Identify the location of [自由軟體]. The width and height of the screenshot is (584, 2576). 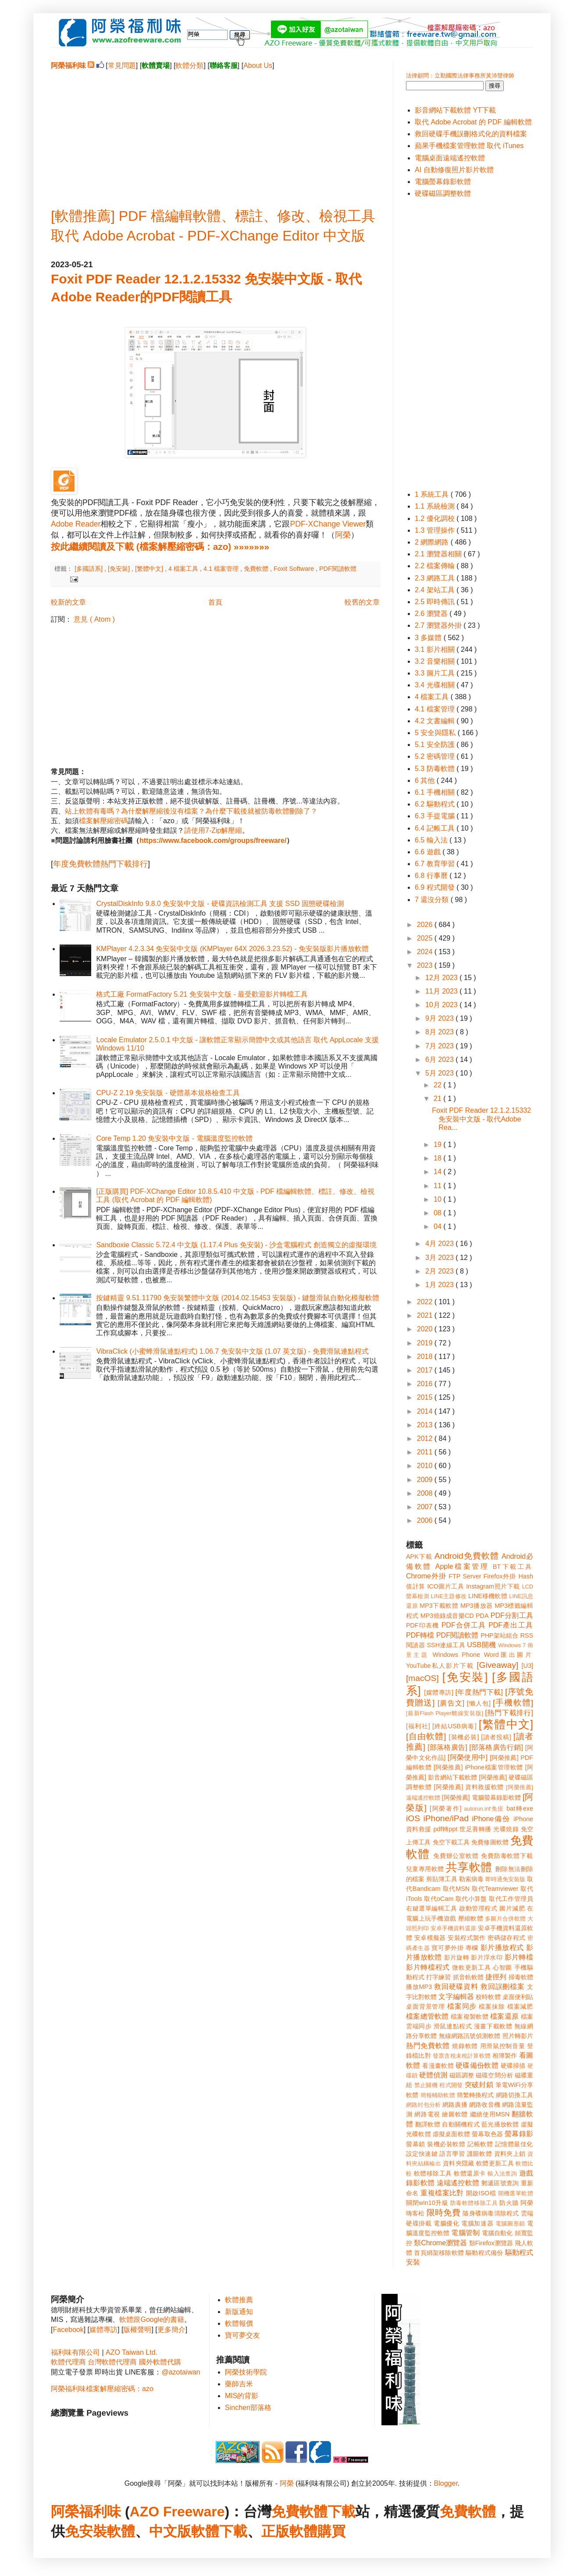
(426, 1736).